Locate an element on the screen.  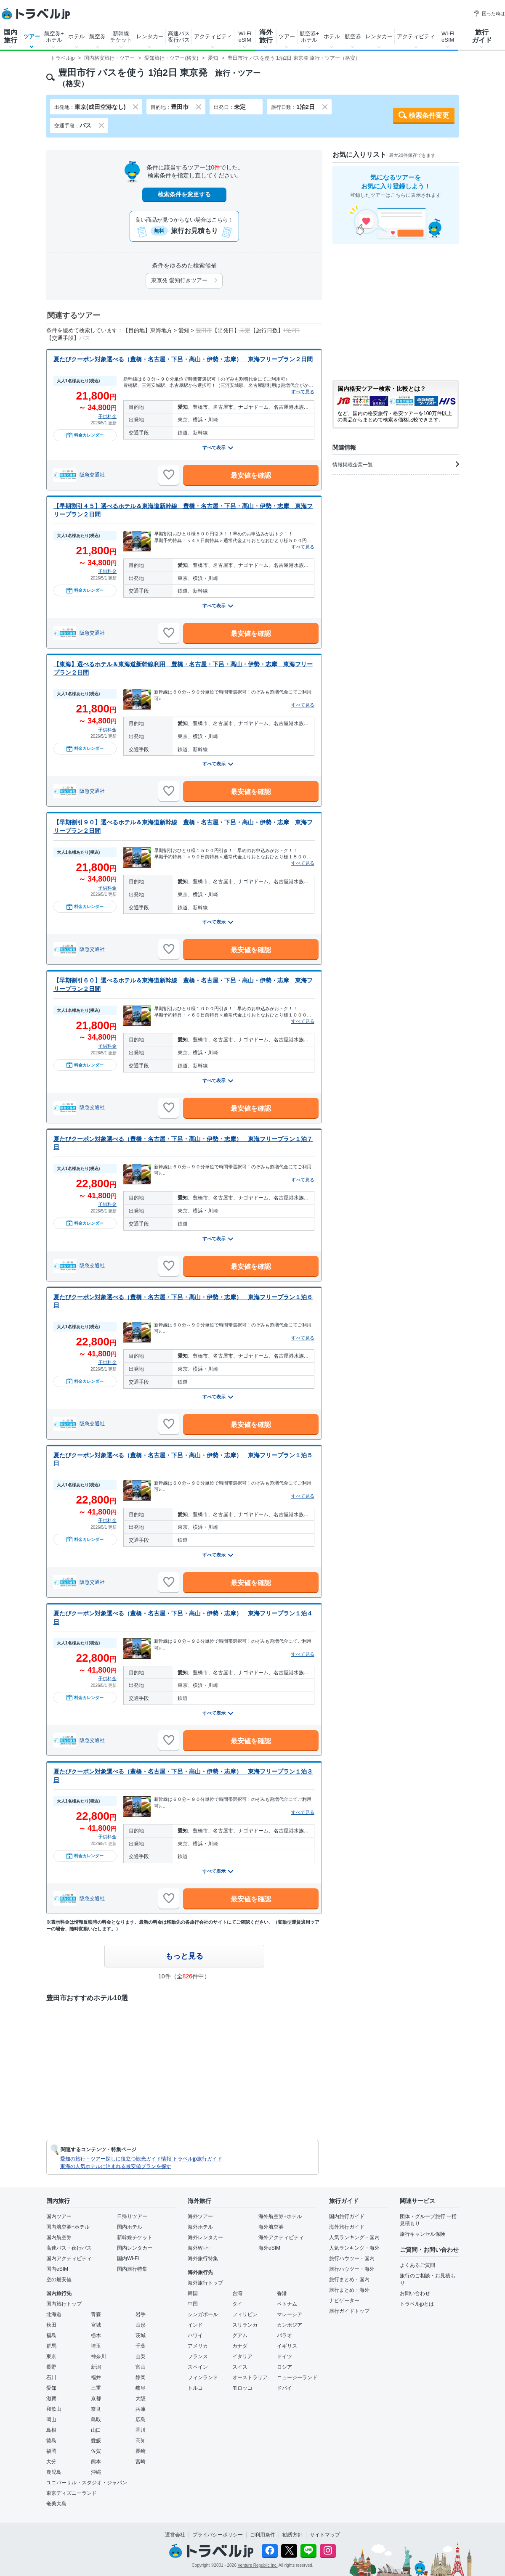
旅行ハウツー・国内 is located at coordinates (352, 2258).